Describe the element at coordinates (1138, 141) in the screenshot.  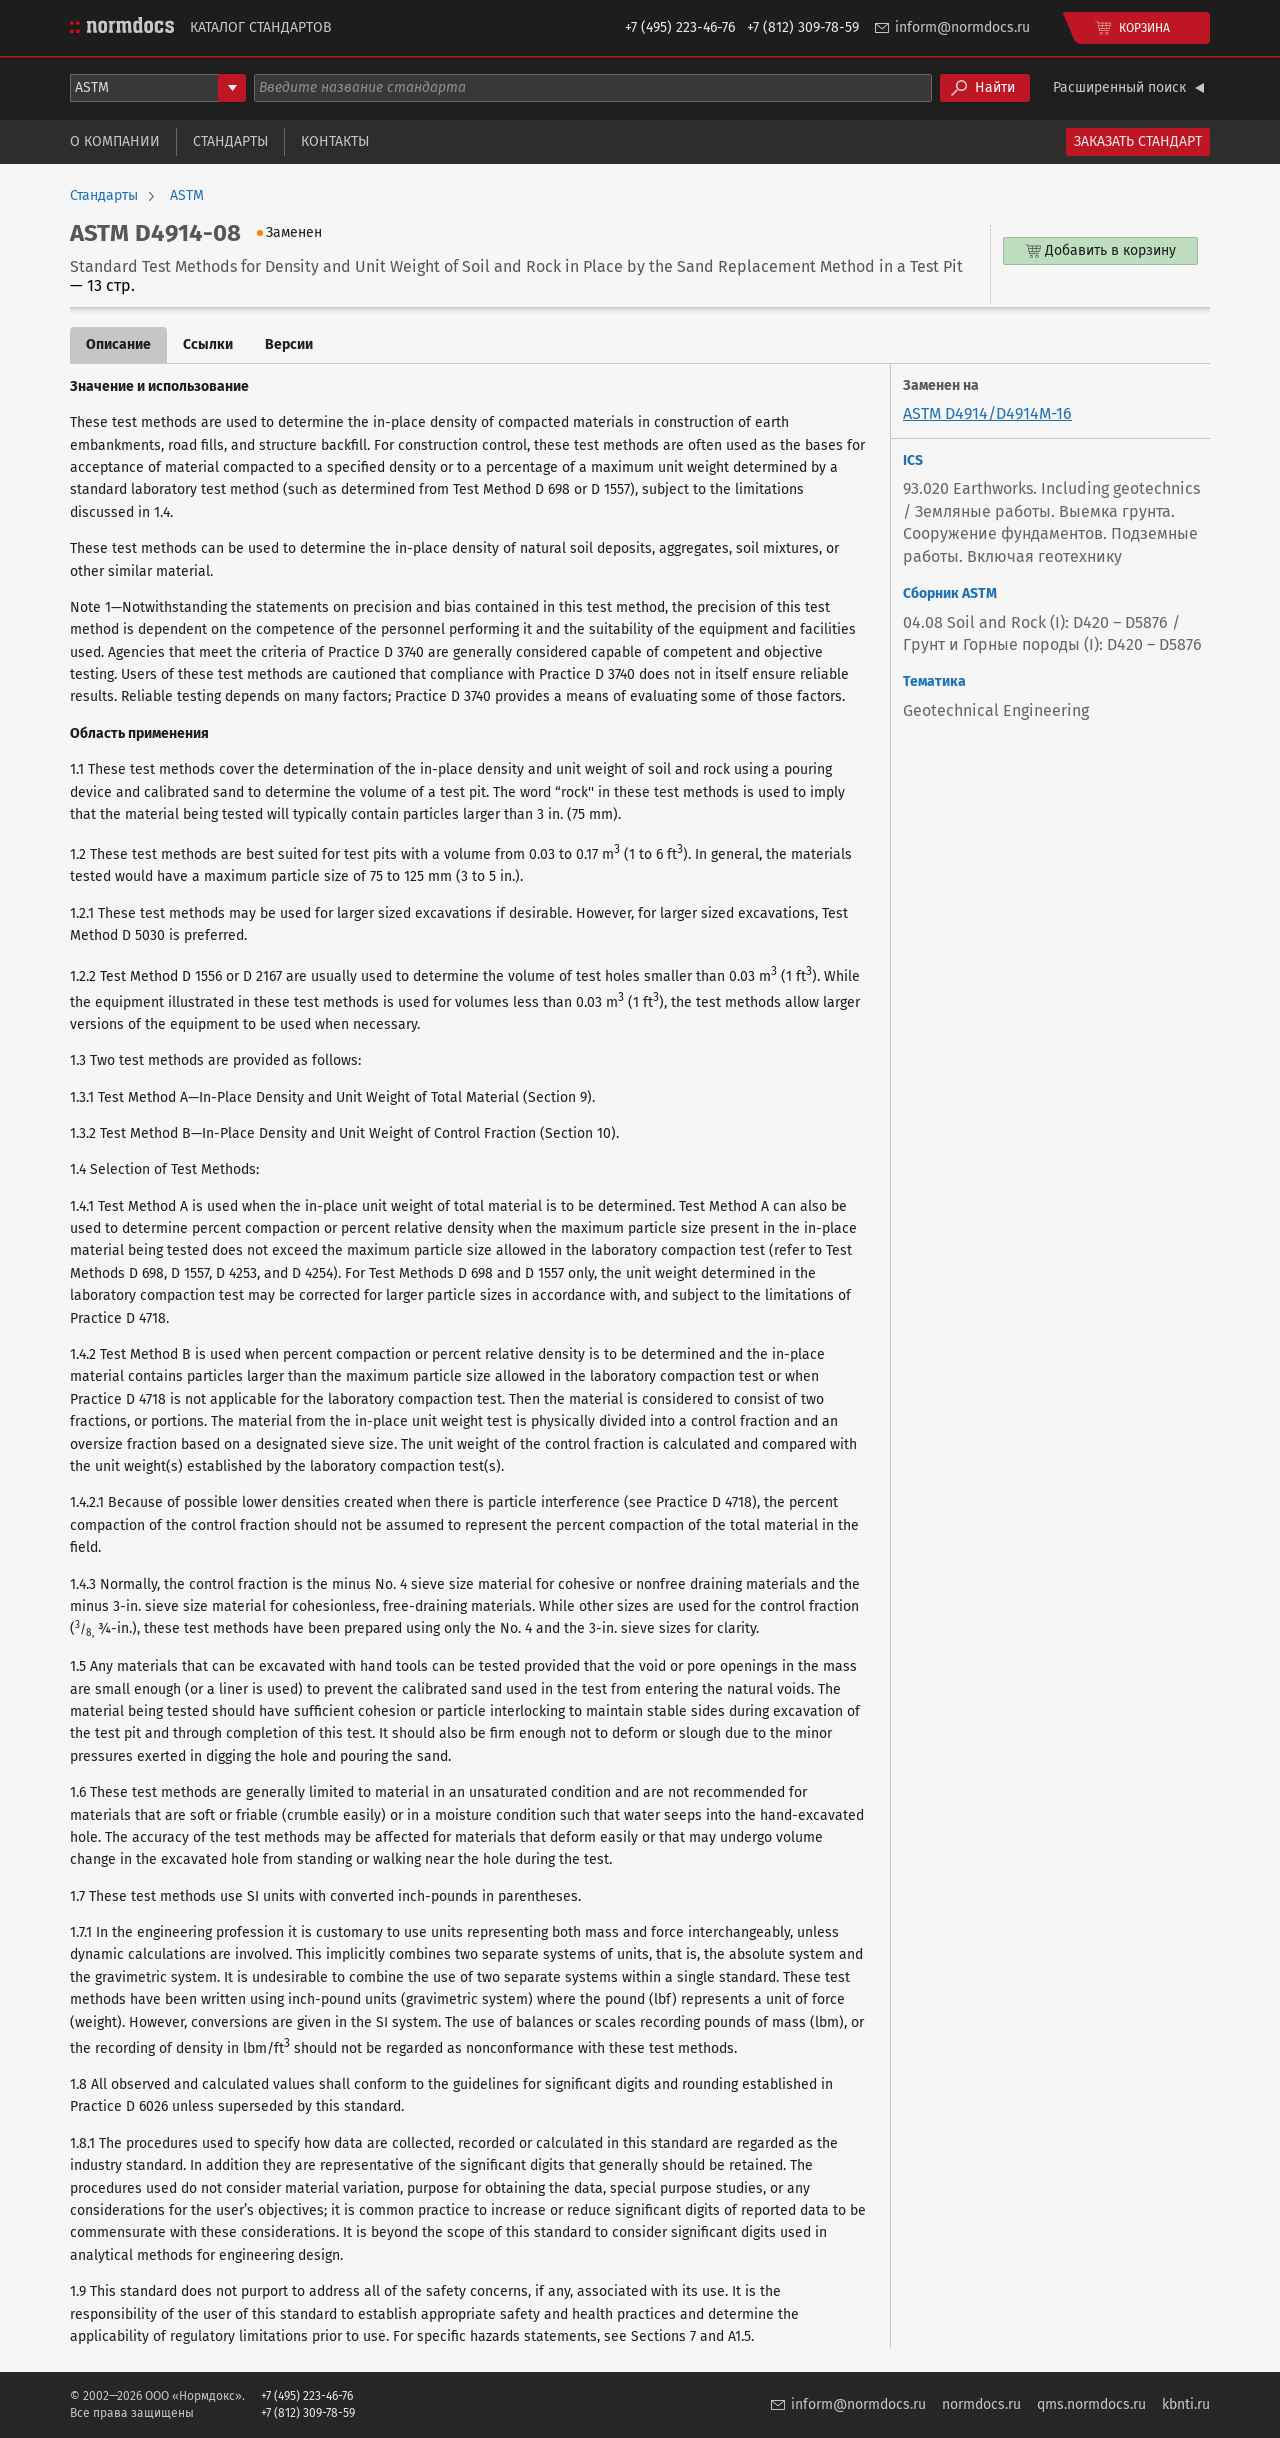
I see `Заказать стандарт` at that location.